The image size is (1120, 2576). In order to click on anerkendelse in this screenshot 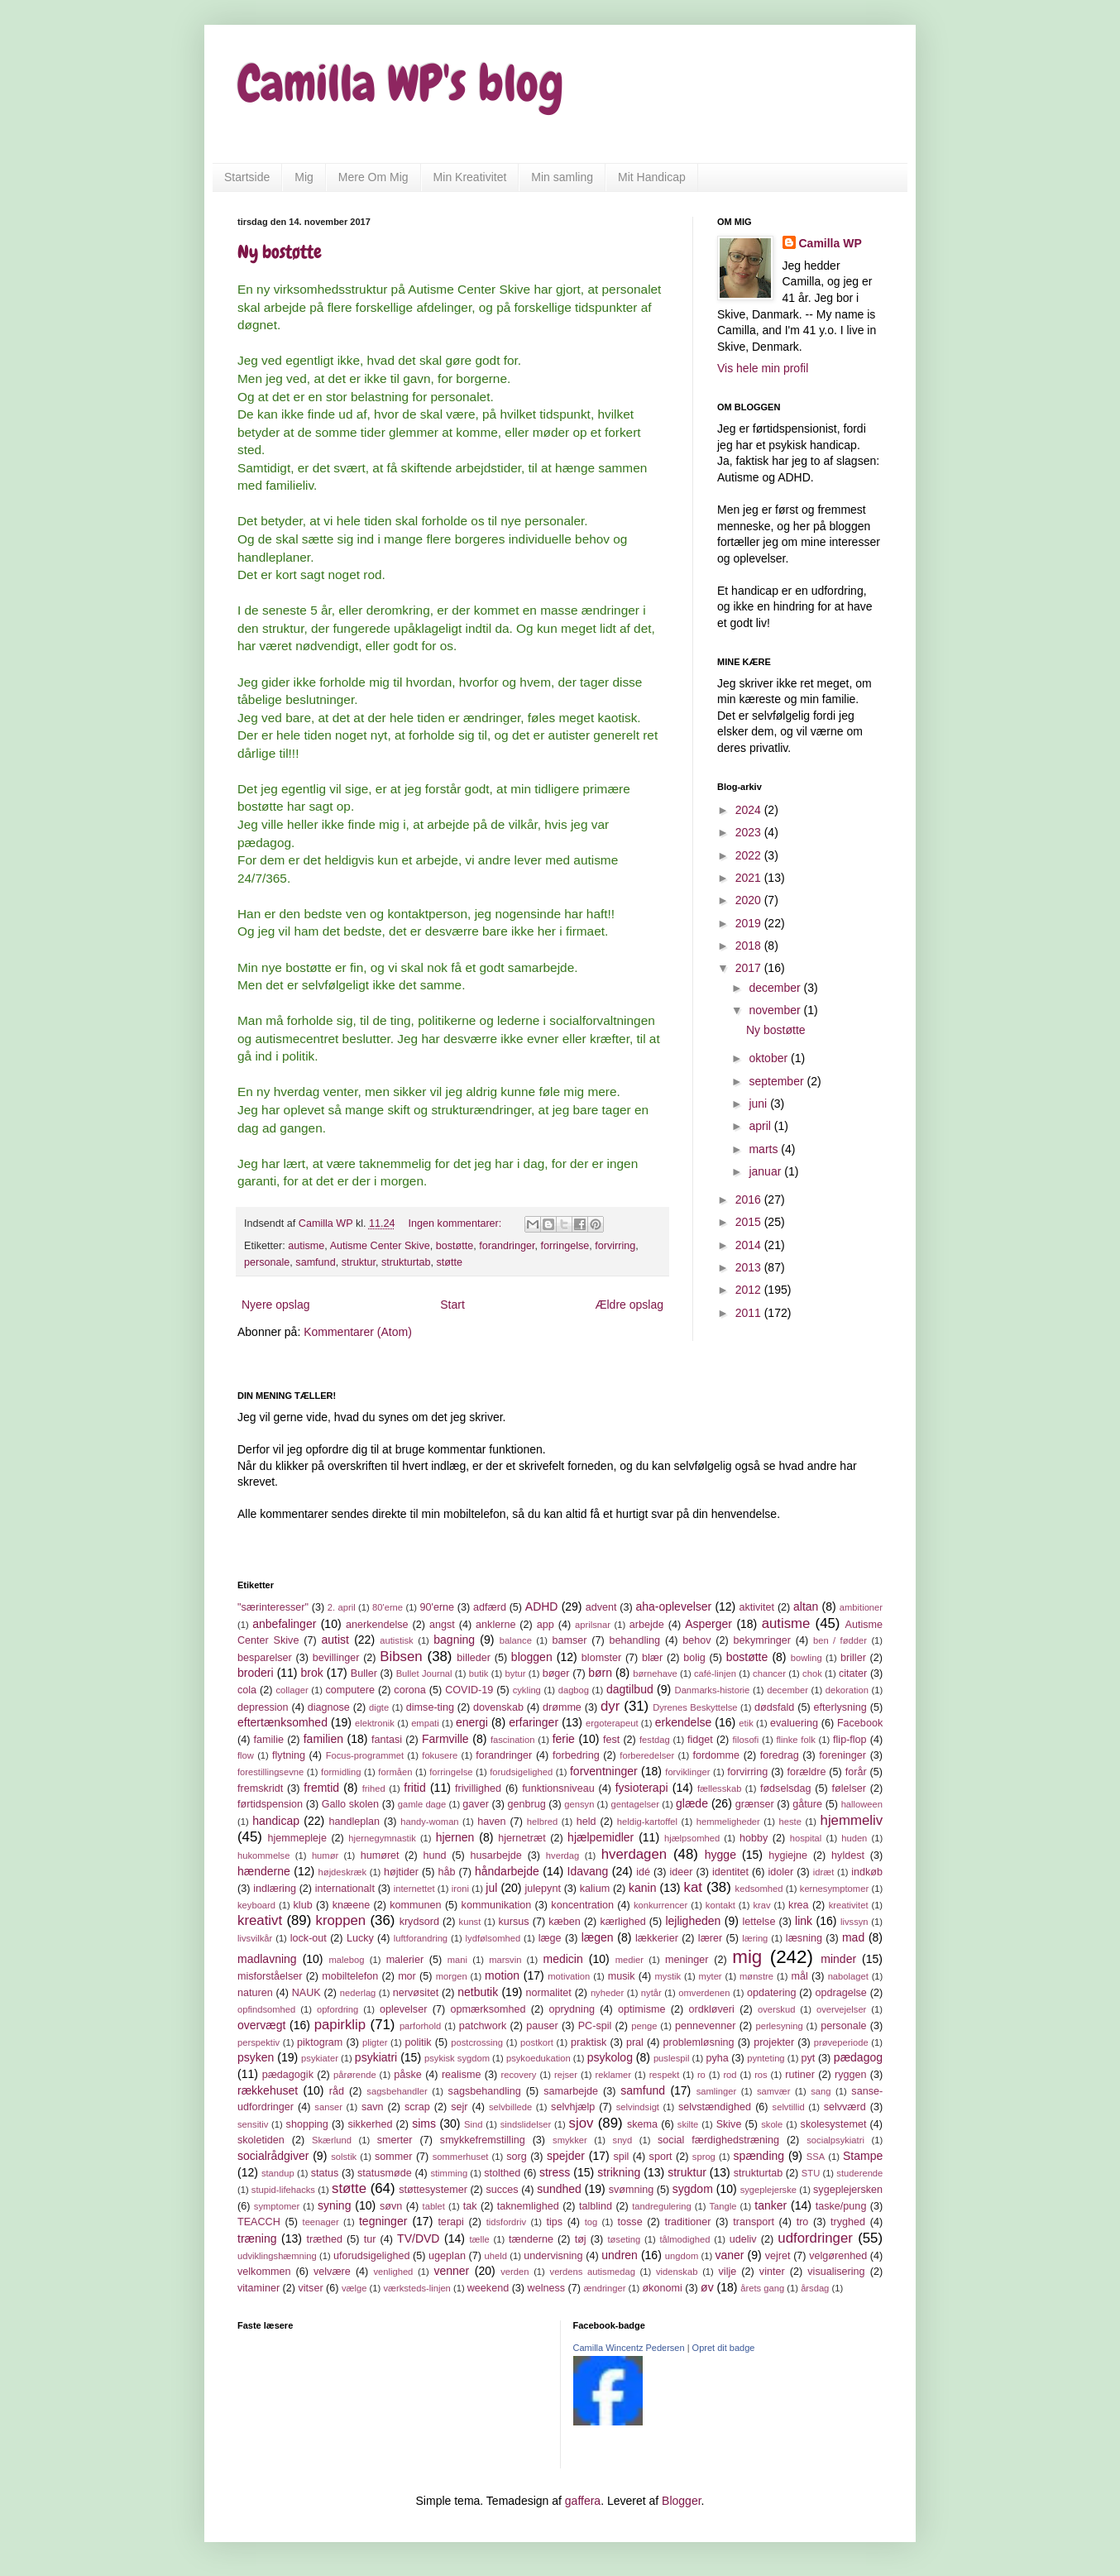, I will do `click(377, 1624)`.